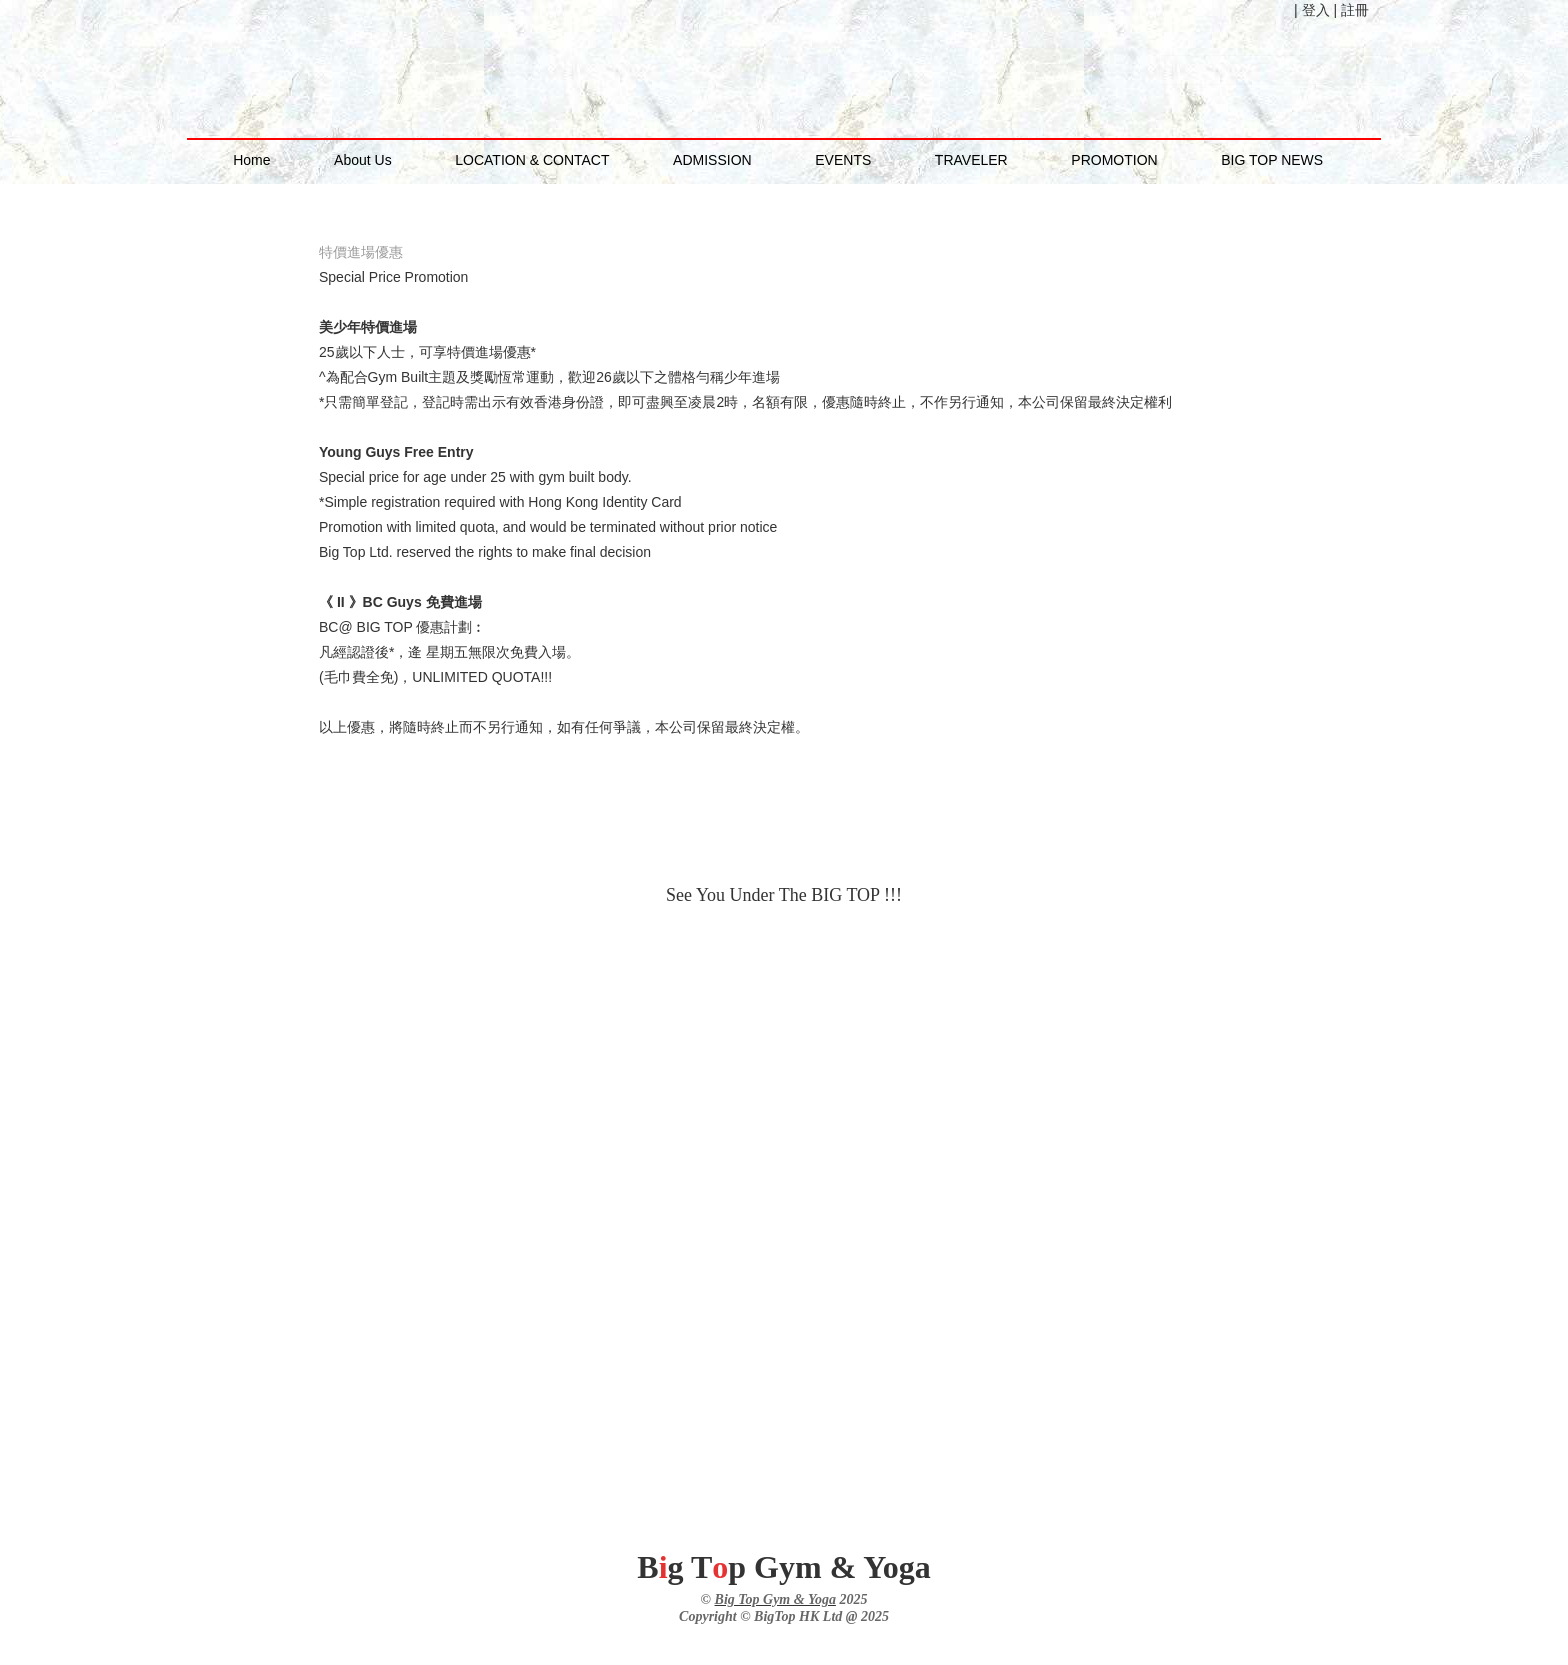 The image size is (1568, 1665). Describe the element at coordinates (712, 160) in the screenshot. I see `ADMISSION` at that location.